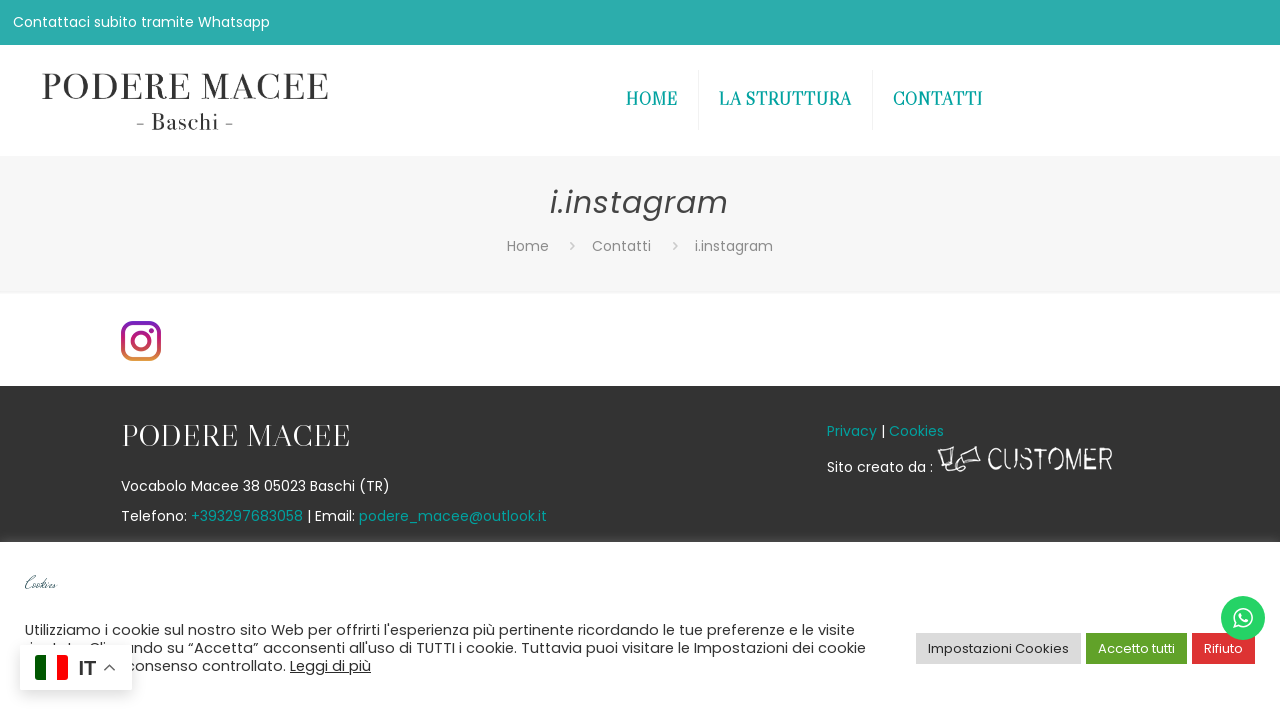  What do you see at coordinates (916, 431) in the screenshot?
I see `Cookies` at bounding box center [916, 431].